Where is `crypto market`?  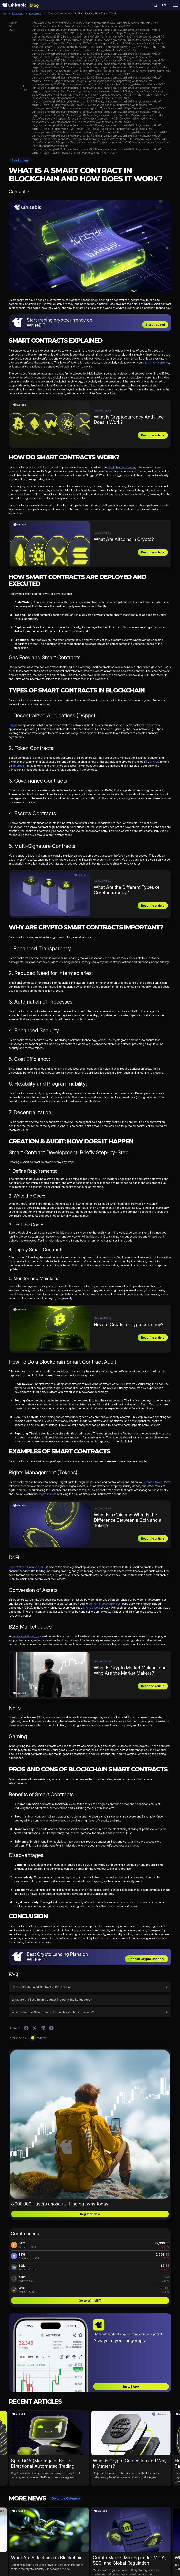
crypto market is located at coordinates (47, 1494).